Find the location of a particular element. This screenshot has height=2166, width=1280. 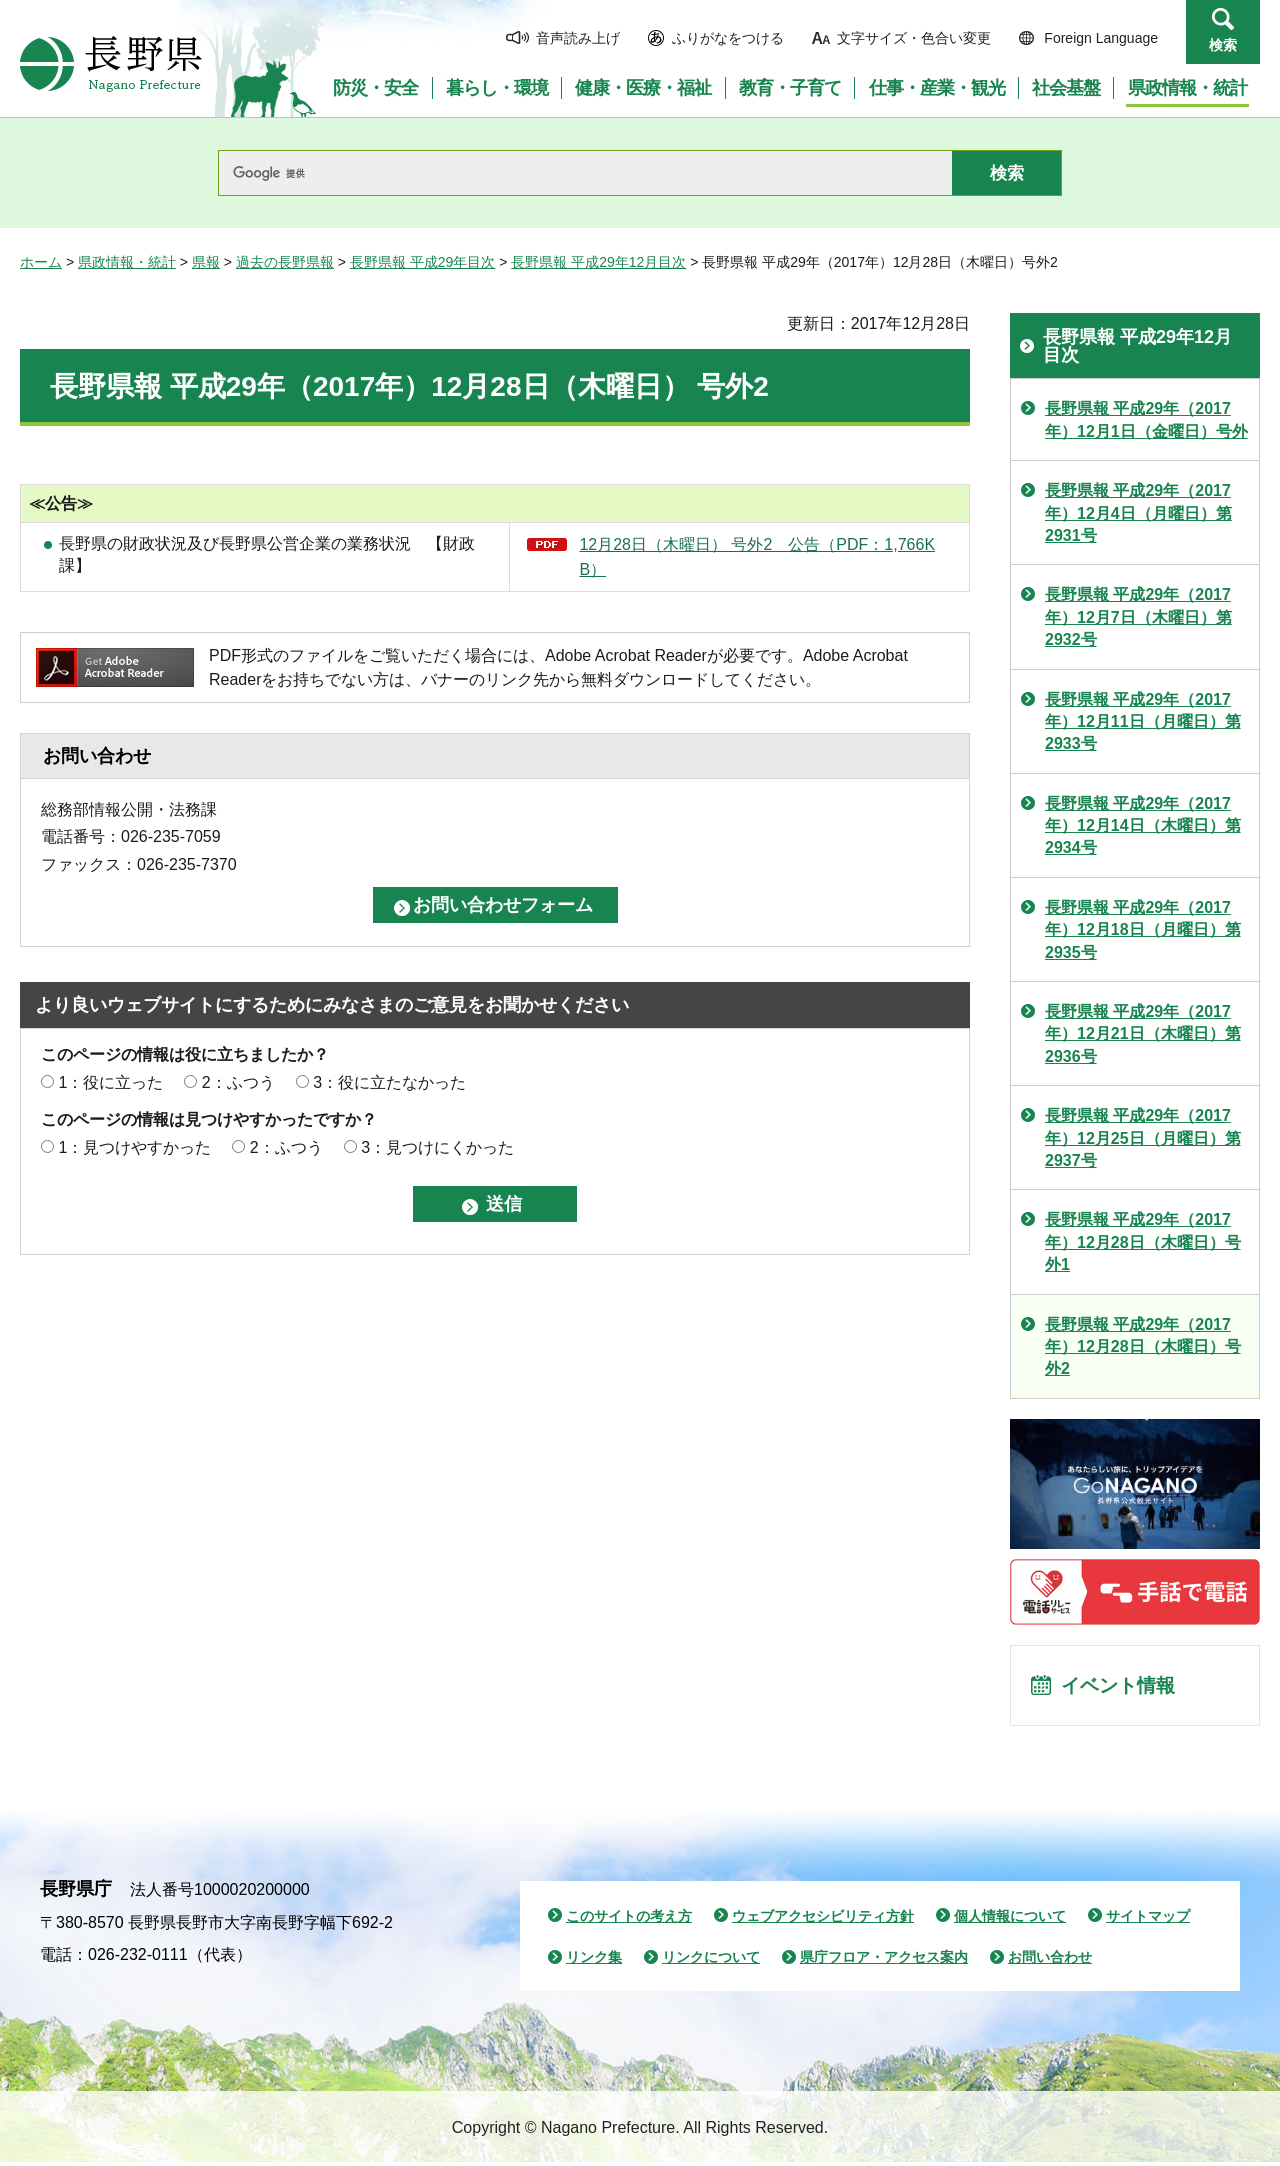

ウェブアクセシビリティ方針 is located at coordinates (823, 1919).